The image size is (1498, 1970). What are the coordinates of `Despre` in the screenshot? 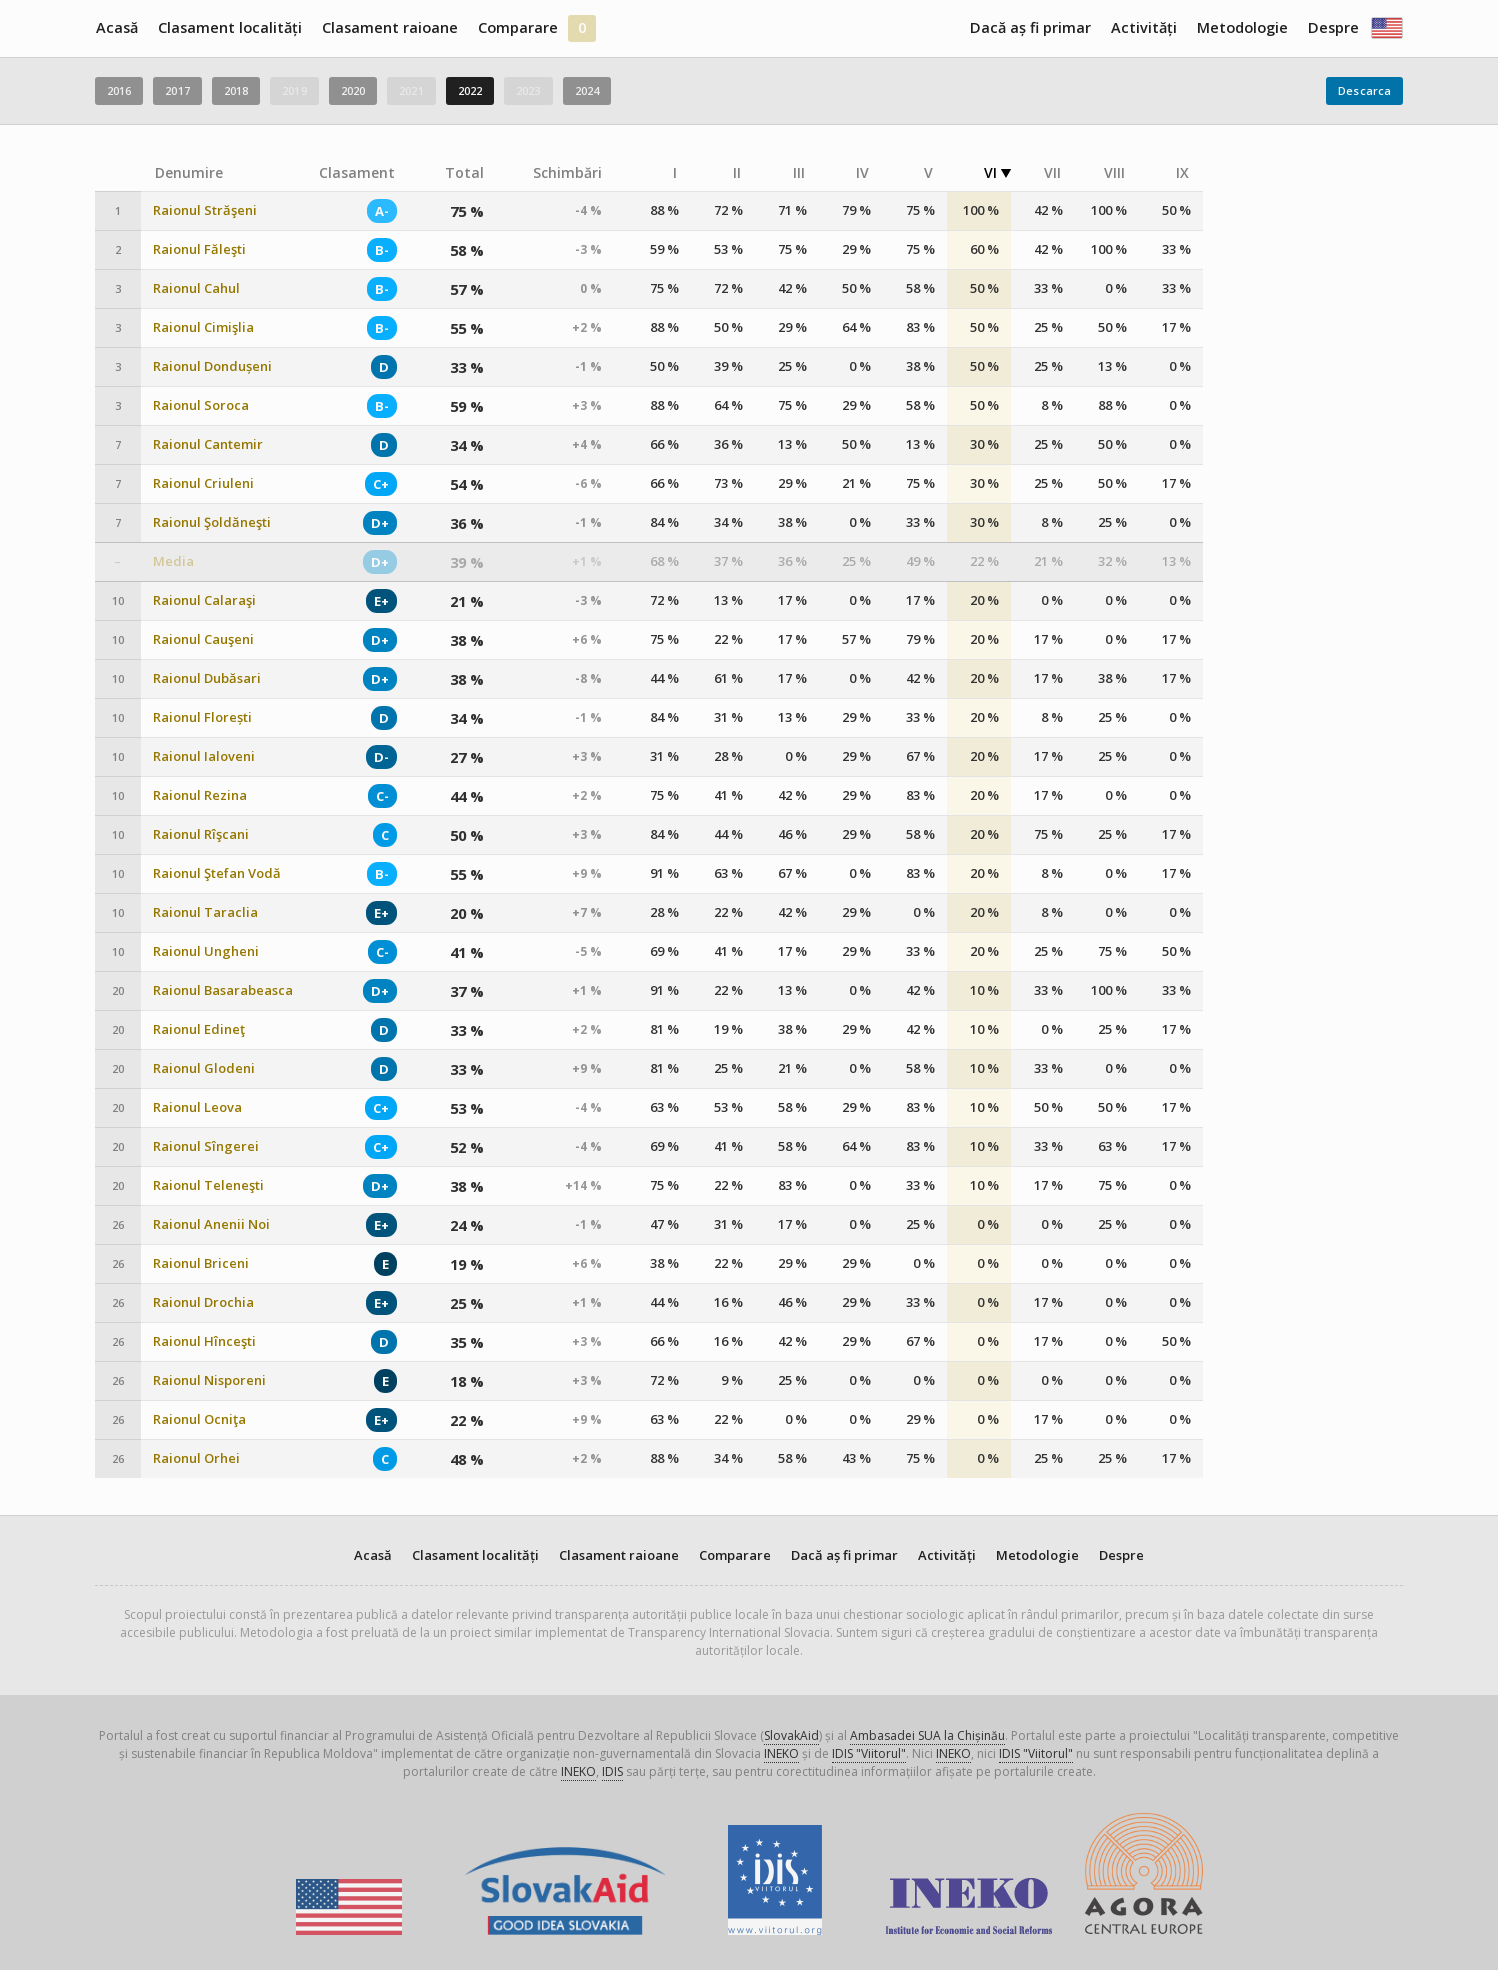 It's located at (1333, 27).